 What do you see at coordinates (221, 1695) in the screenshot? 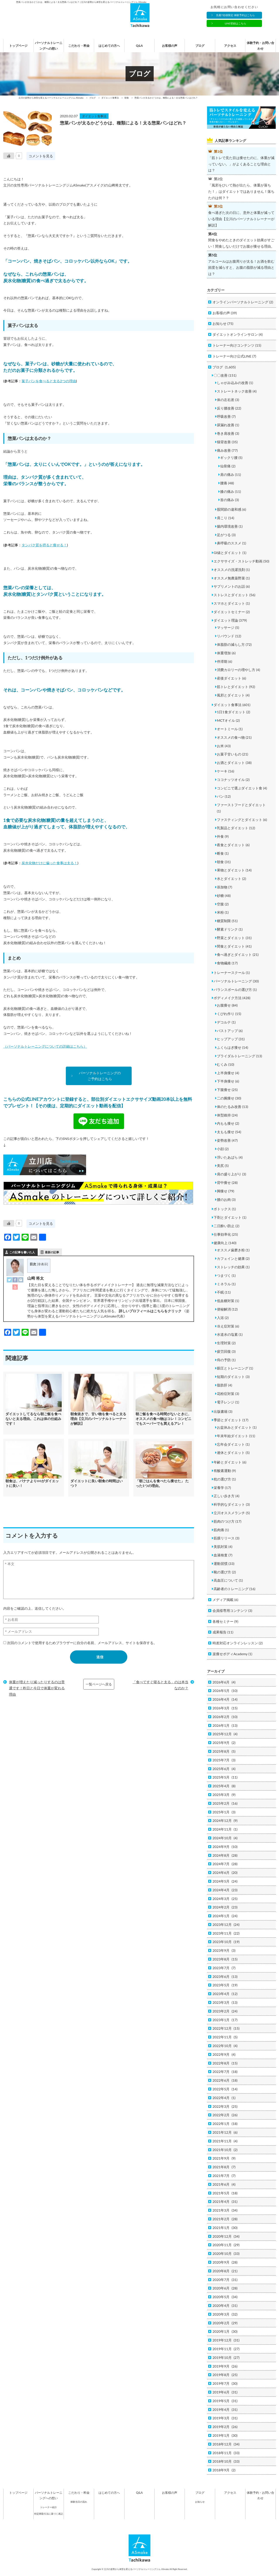
I see `2026年5月` at bounding box center [221, 1695].